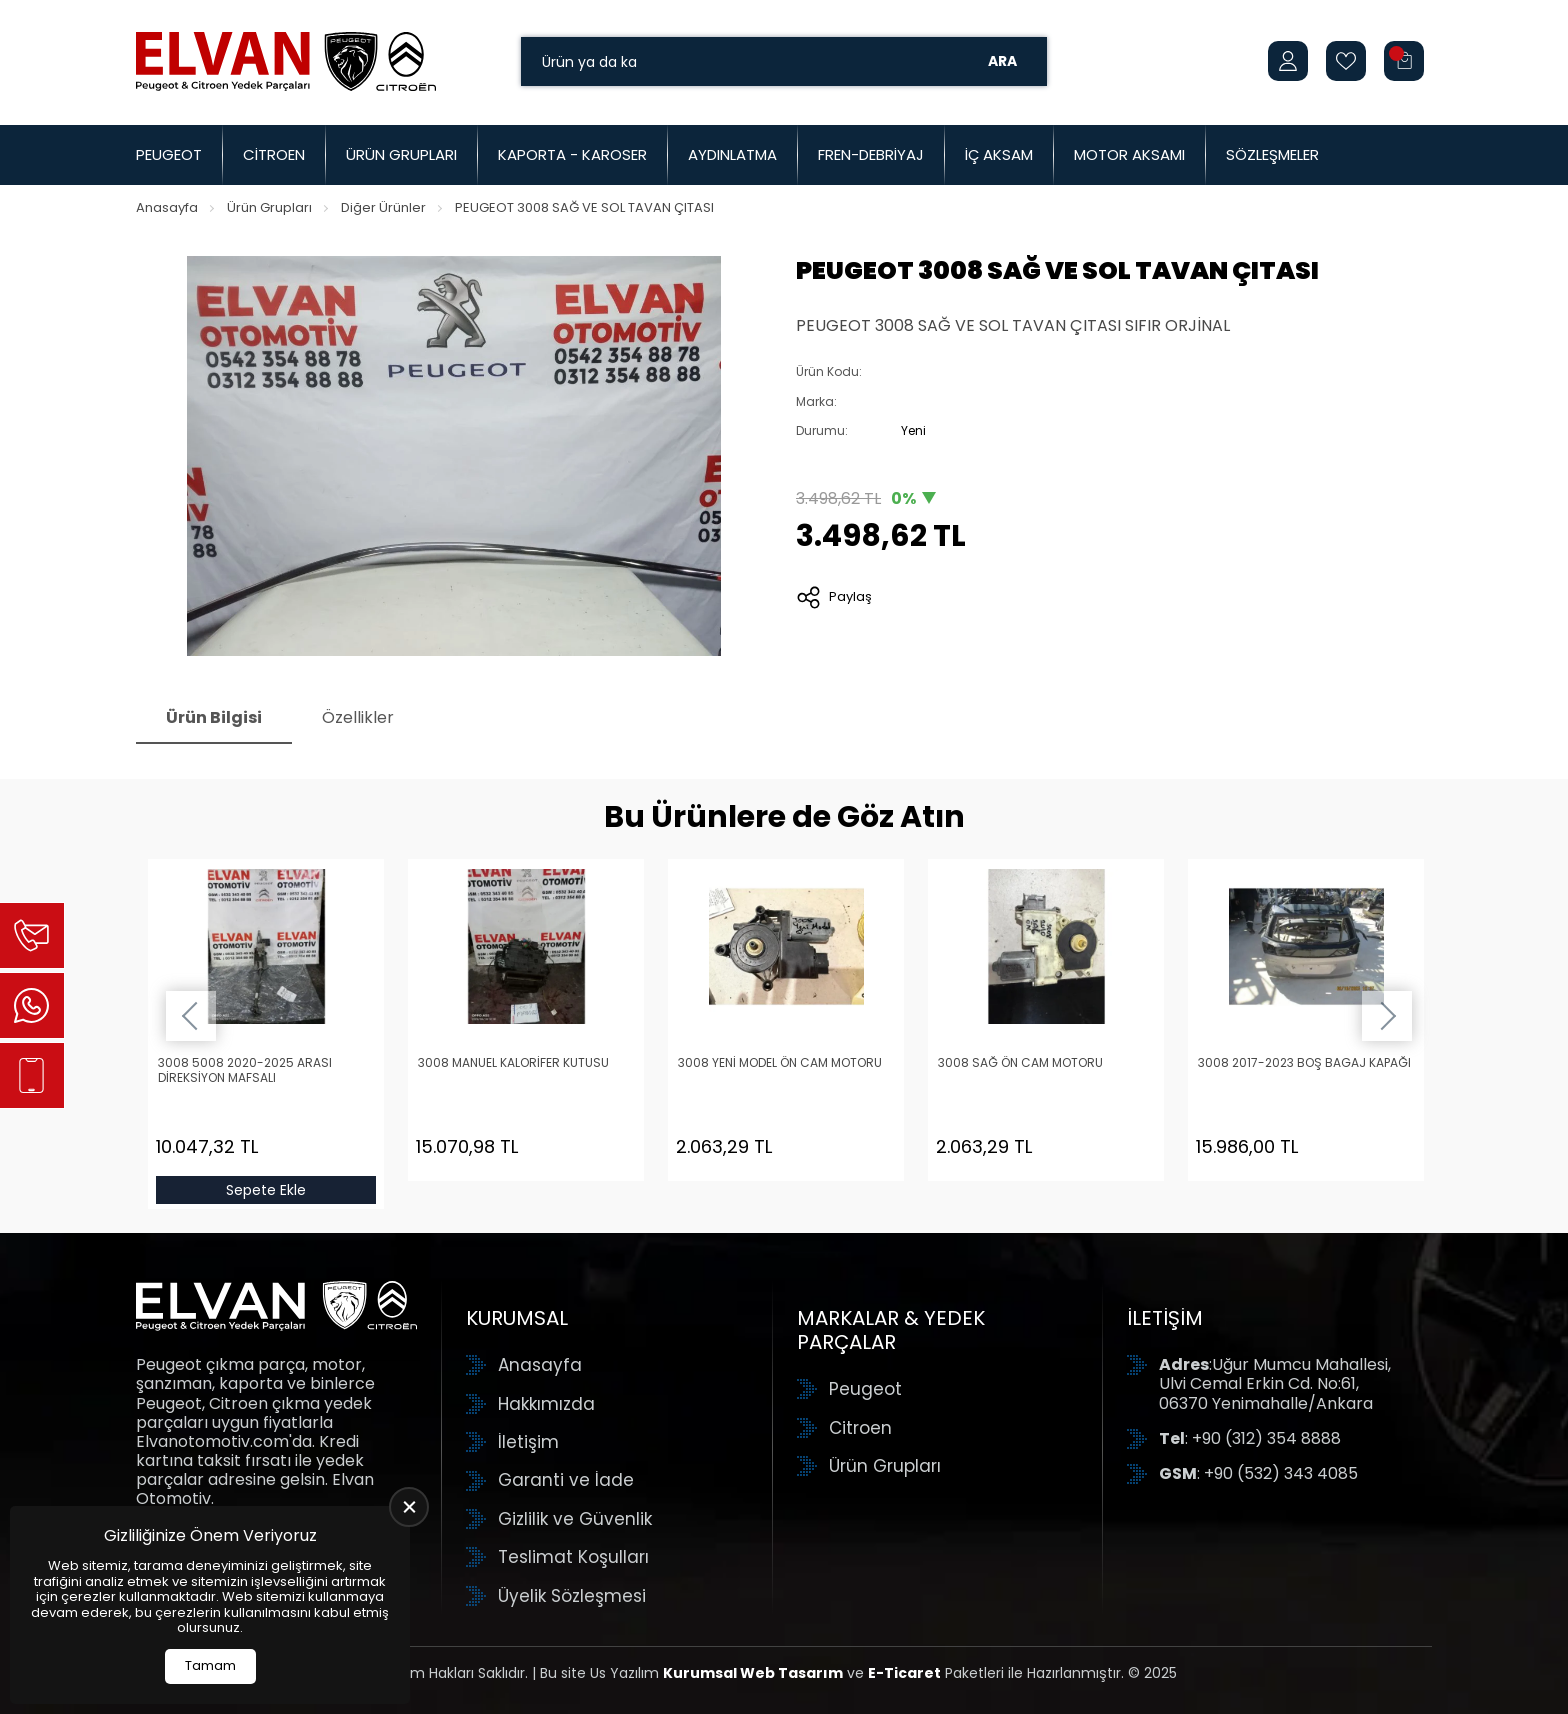 This screenshot has height=1714, width=1568. What do you see at coordinates (572, 154) in the screenshot?
I see `Kaporta - Karoser` at bounding box center [572, 154].